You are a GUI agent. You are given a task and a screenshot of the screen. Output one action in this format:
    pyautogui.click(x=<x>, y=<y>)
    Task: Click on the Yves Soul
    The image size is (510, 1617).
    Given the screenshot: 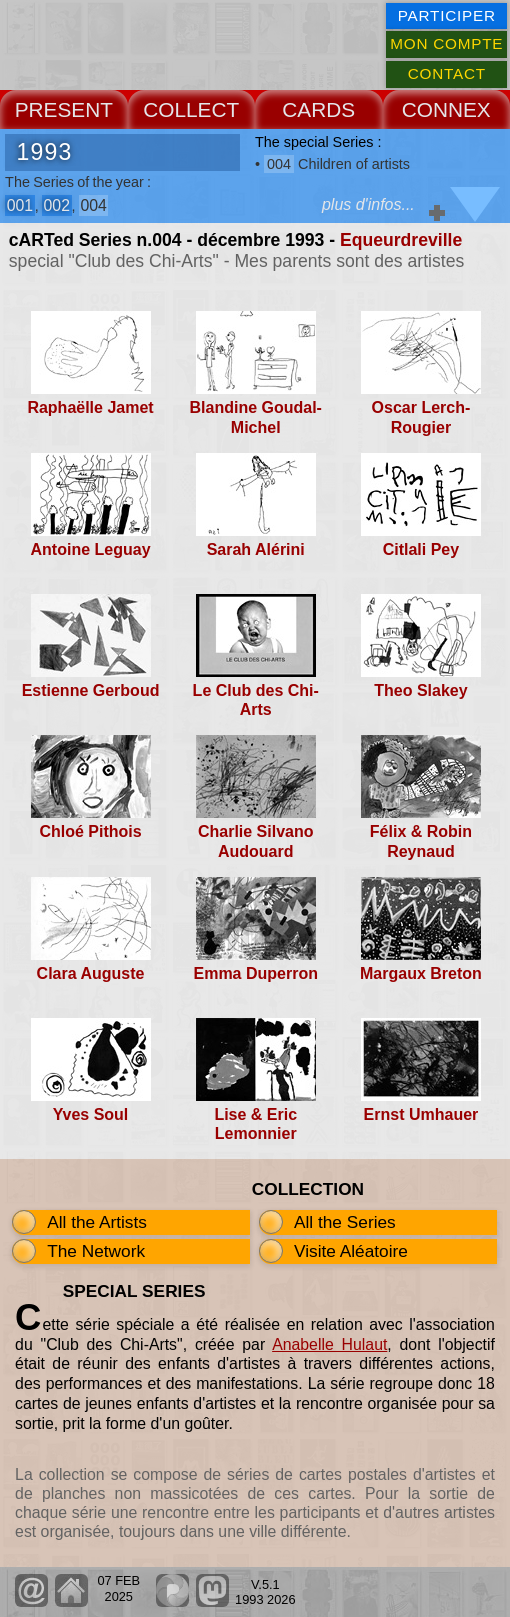 What is the action you would take?
    pyautogui.click(x=91, y=1114)
    